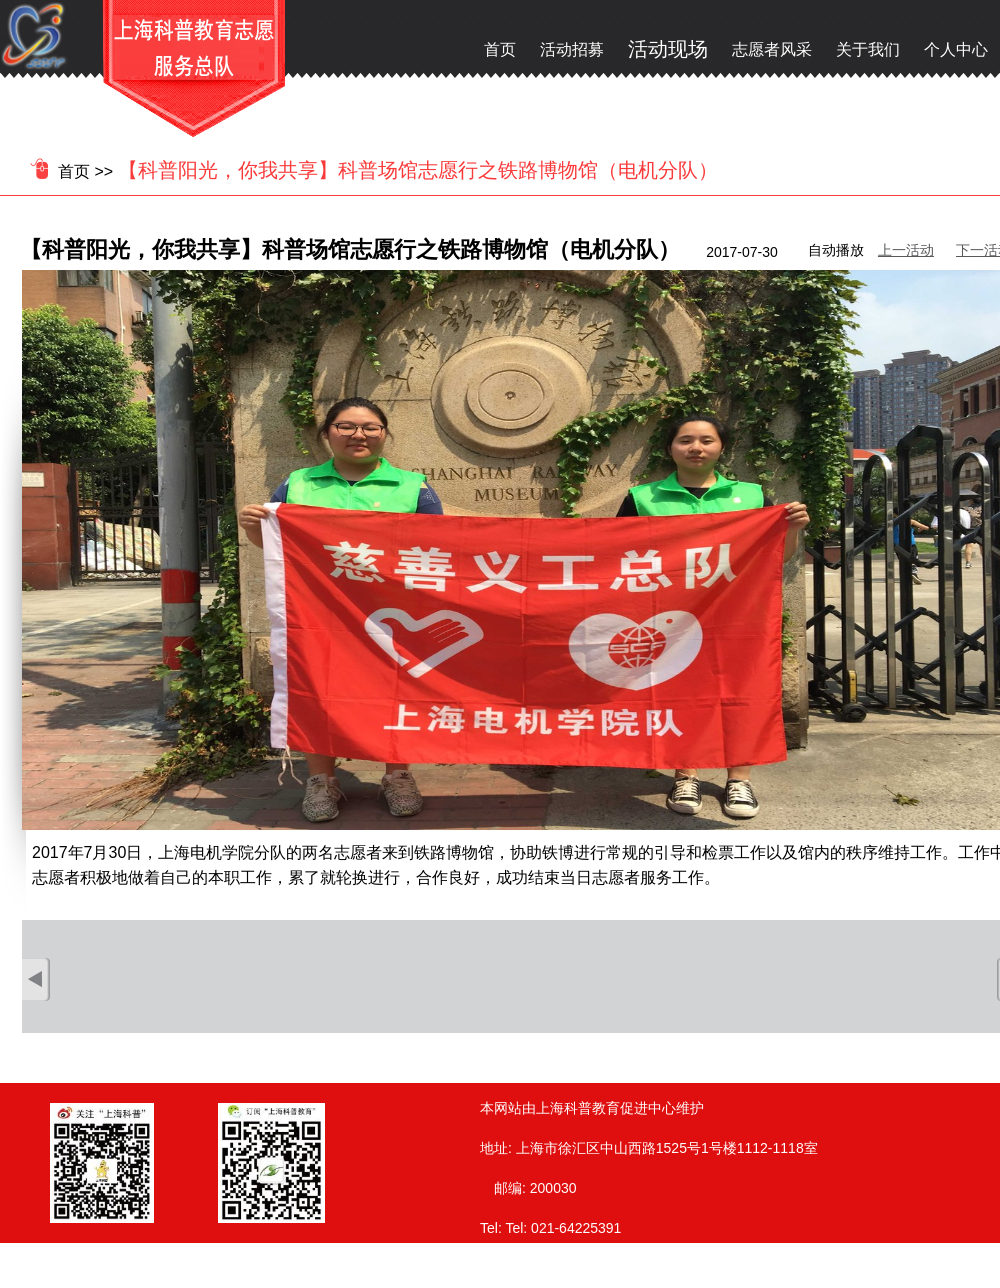 The image size is (1000, 1288). What do you see at coordinates (668, 49) in the screenshot?
I see `活动现场` at bounding box center [668, 49].